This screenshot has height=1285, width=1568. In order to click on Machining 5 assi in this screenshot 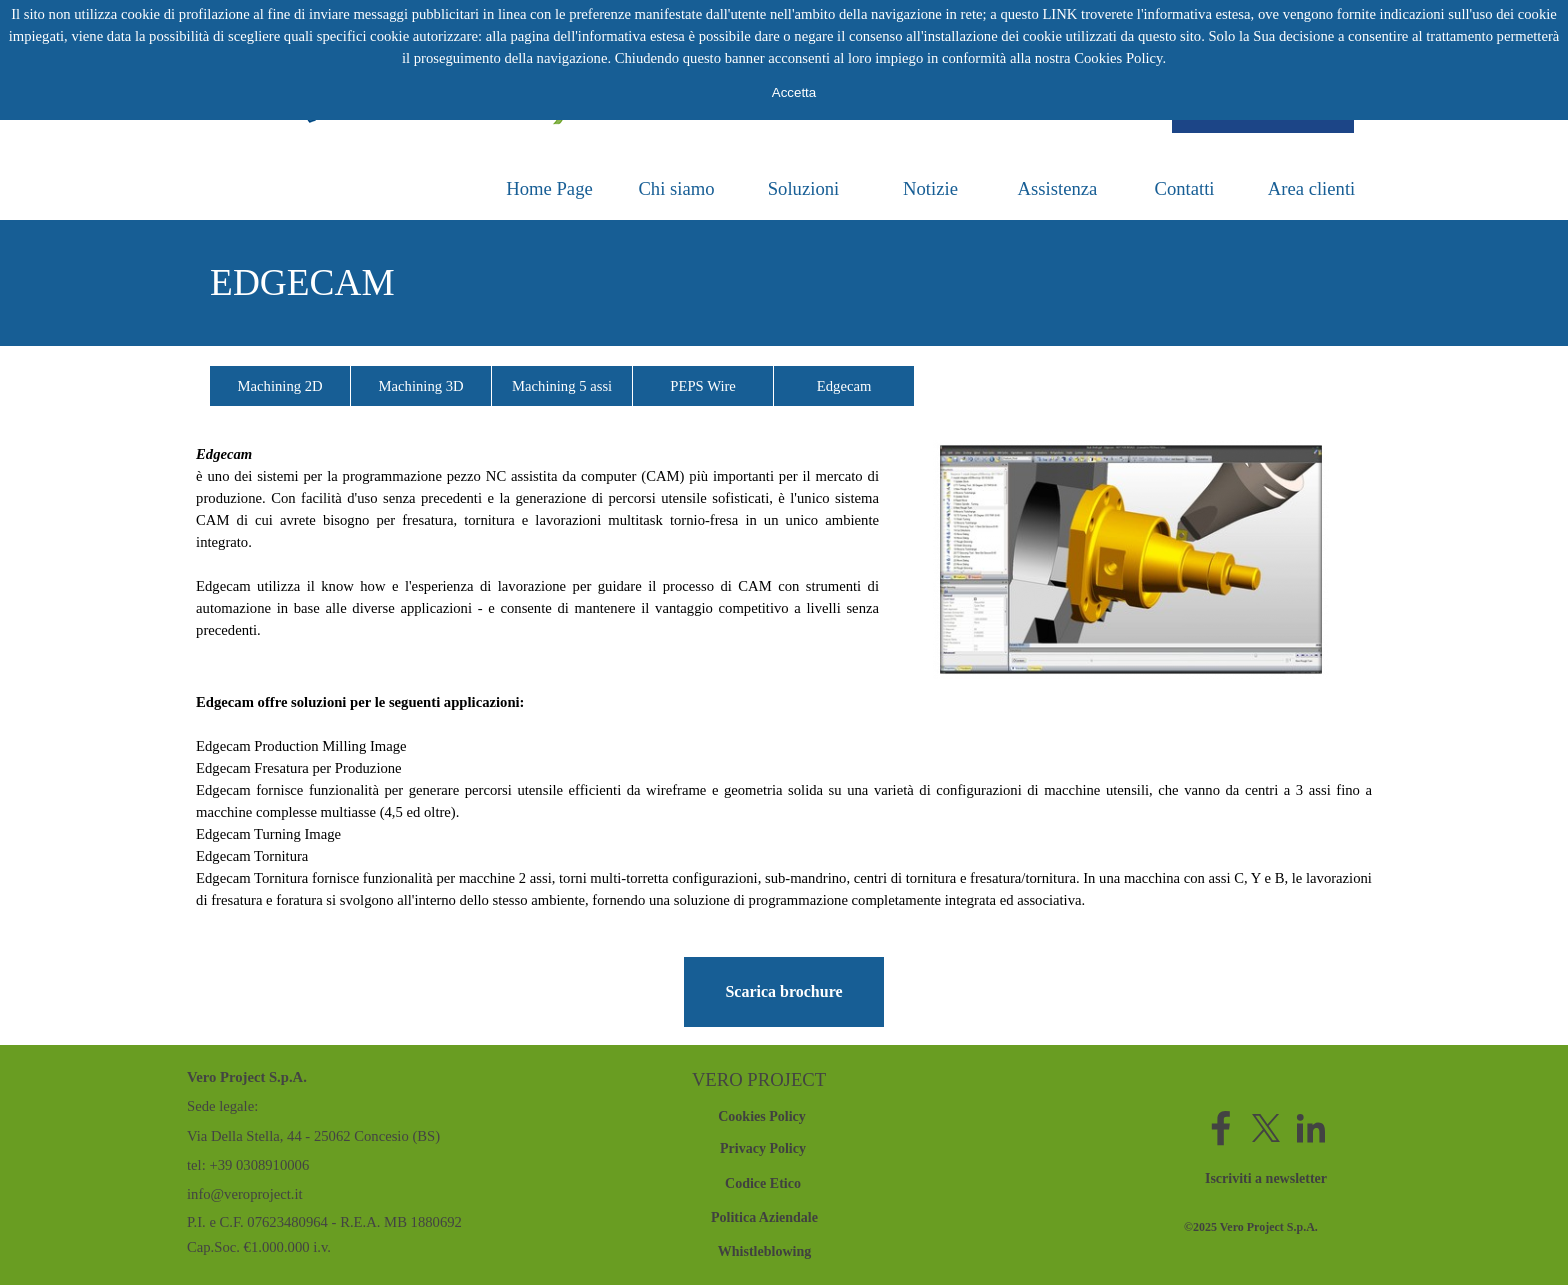, I will do `click(562, 386)`.